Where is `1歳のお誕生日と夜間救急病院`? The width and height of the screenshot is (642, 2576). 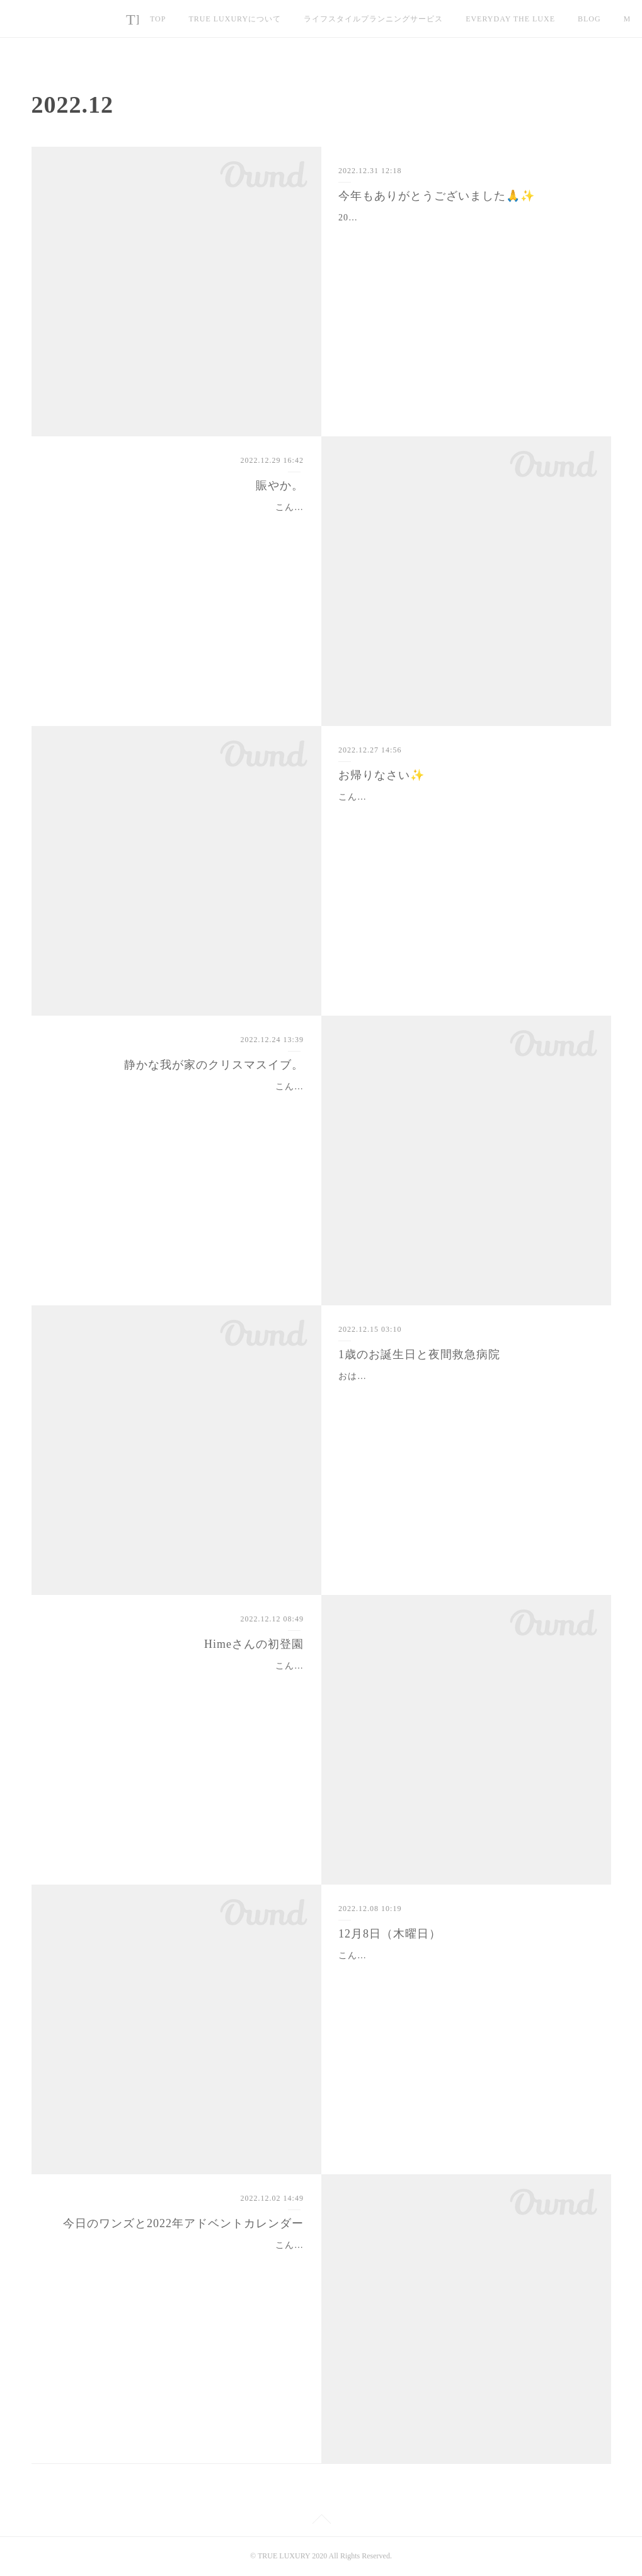 1歳のお誕生日と夜間救急病院 is located at coordinates (419, 1354).